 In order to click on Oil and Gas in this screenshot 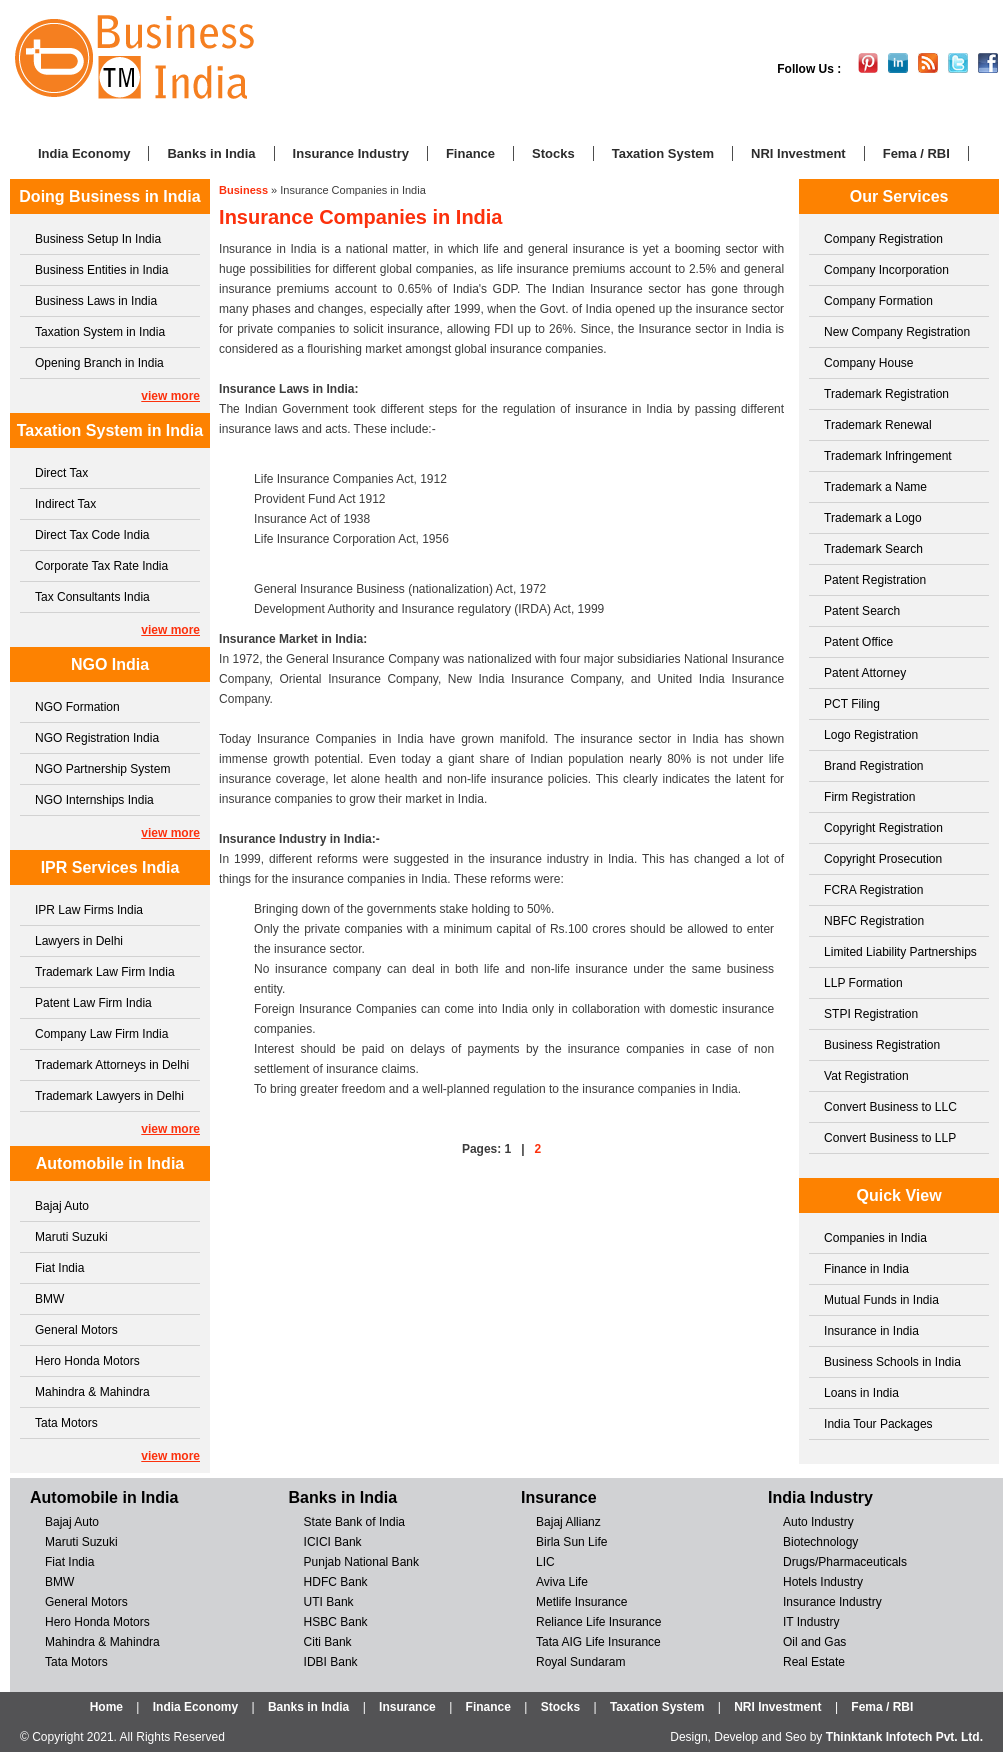, I will do `click(814, 1642)`.